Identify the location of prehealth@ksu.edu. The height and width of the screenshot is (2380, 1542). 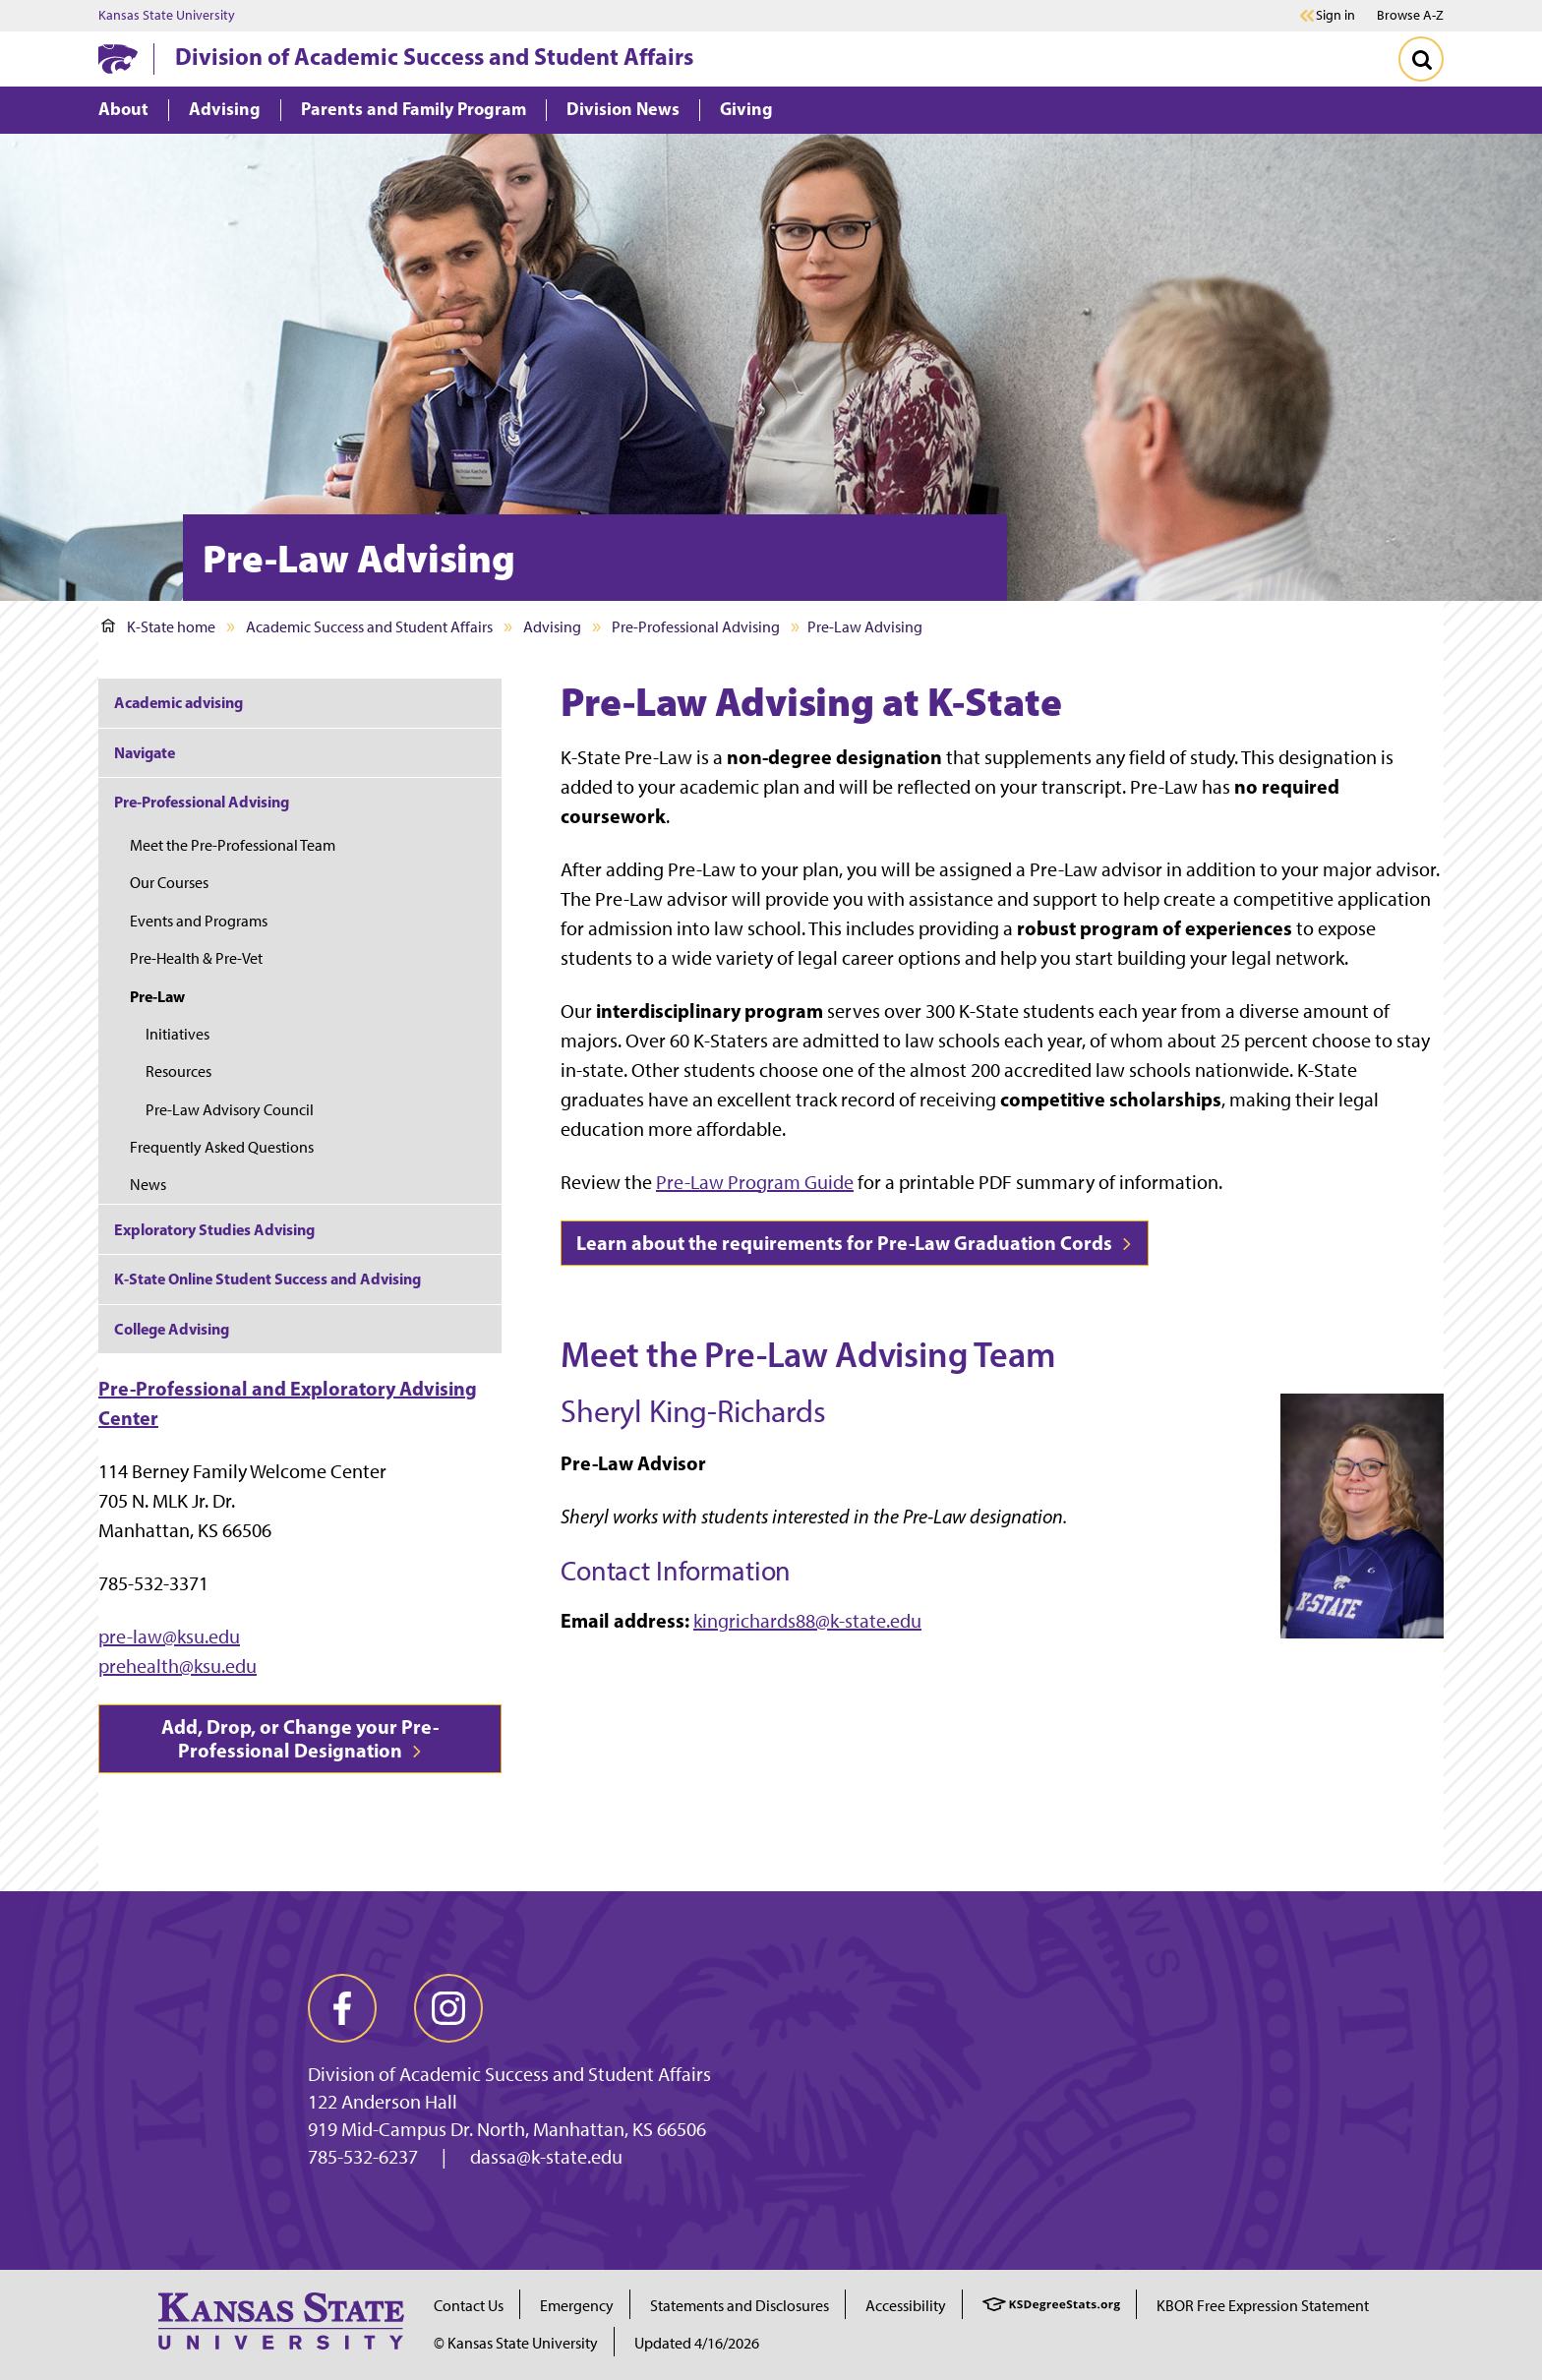
(177, 1666).